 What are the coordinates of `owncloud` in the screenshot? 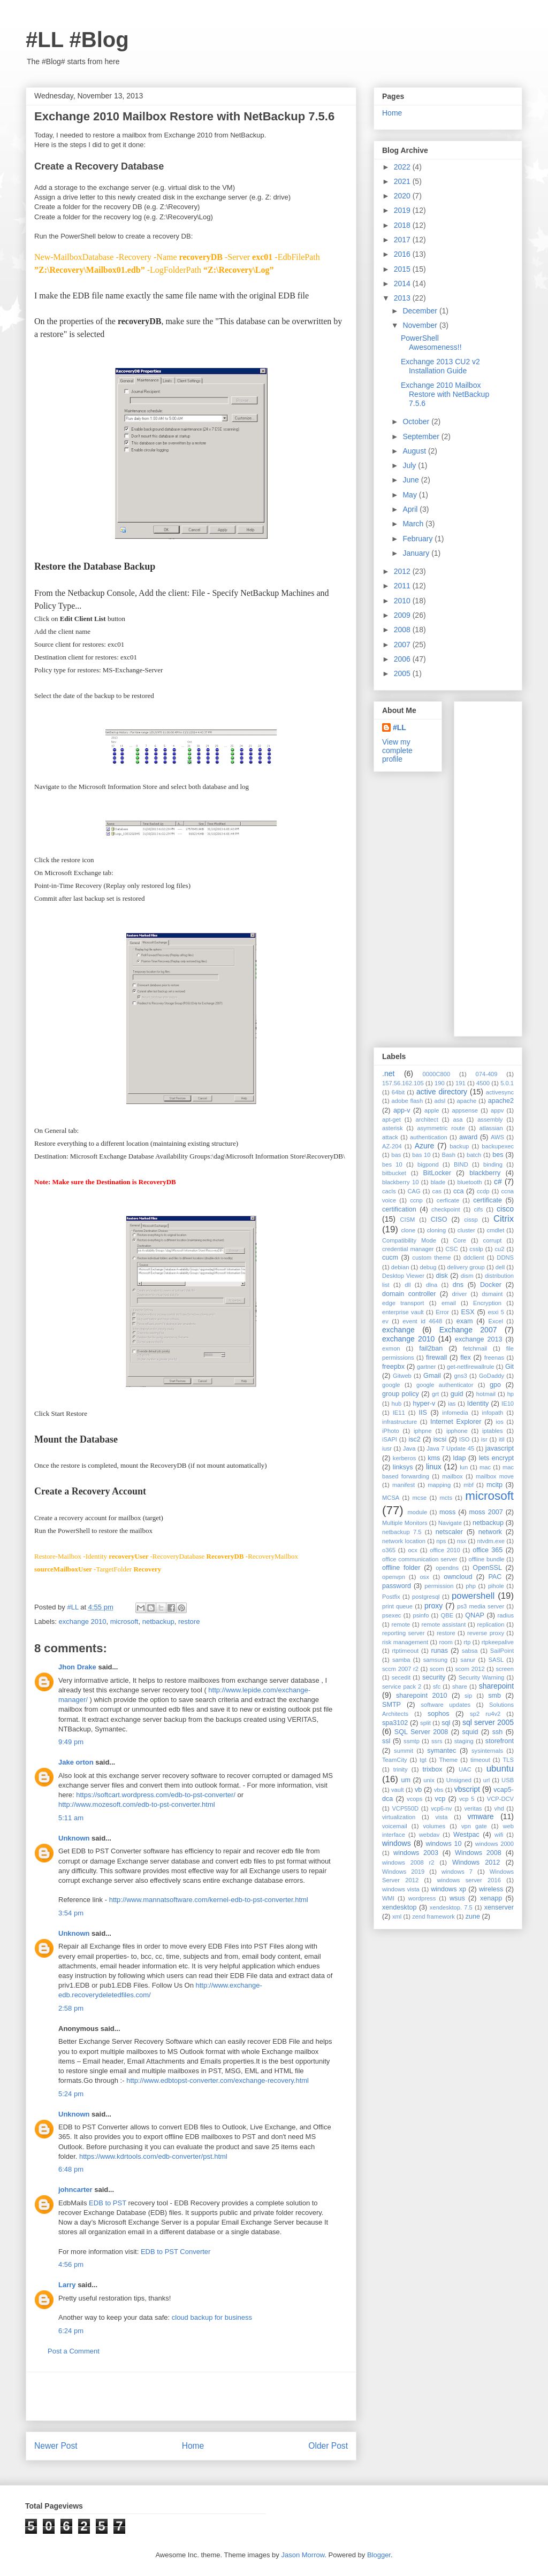 It's located at (458, 1577).